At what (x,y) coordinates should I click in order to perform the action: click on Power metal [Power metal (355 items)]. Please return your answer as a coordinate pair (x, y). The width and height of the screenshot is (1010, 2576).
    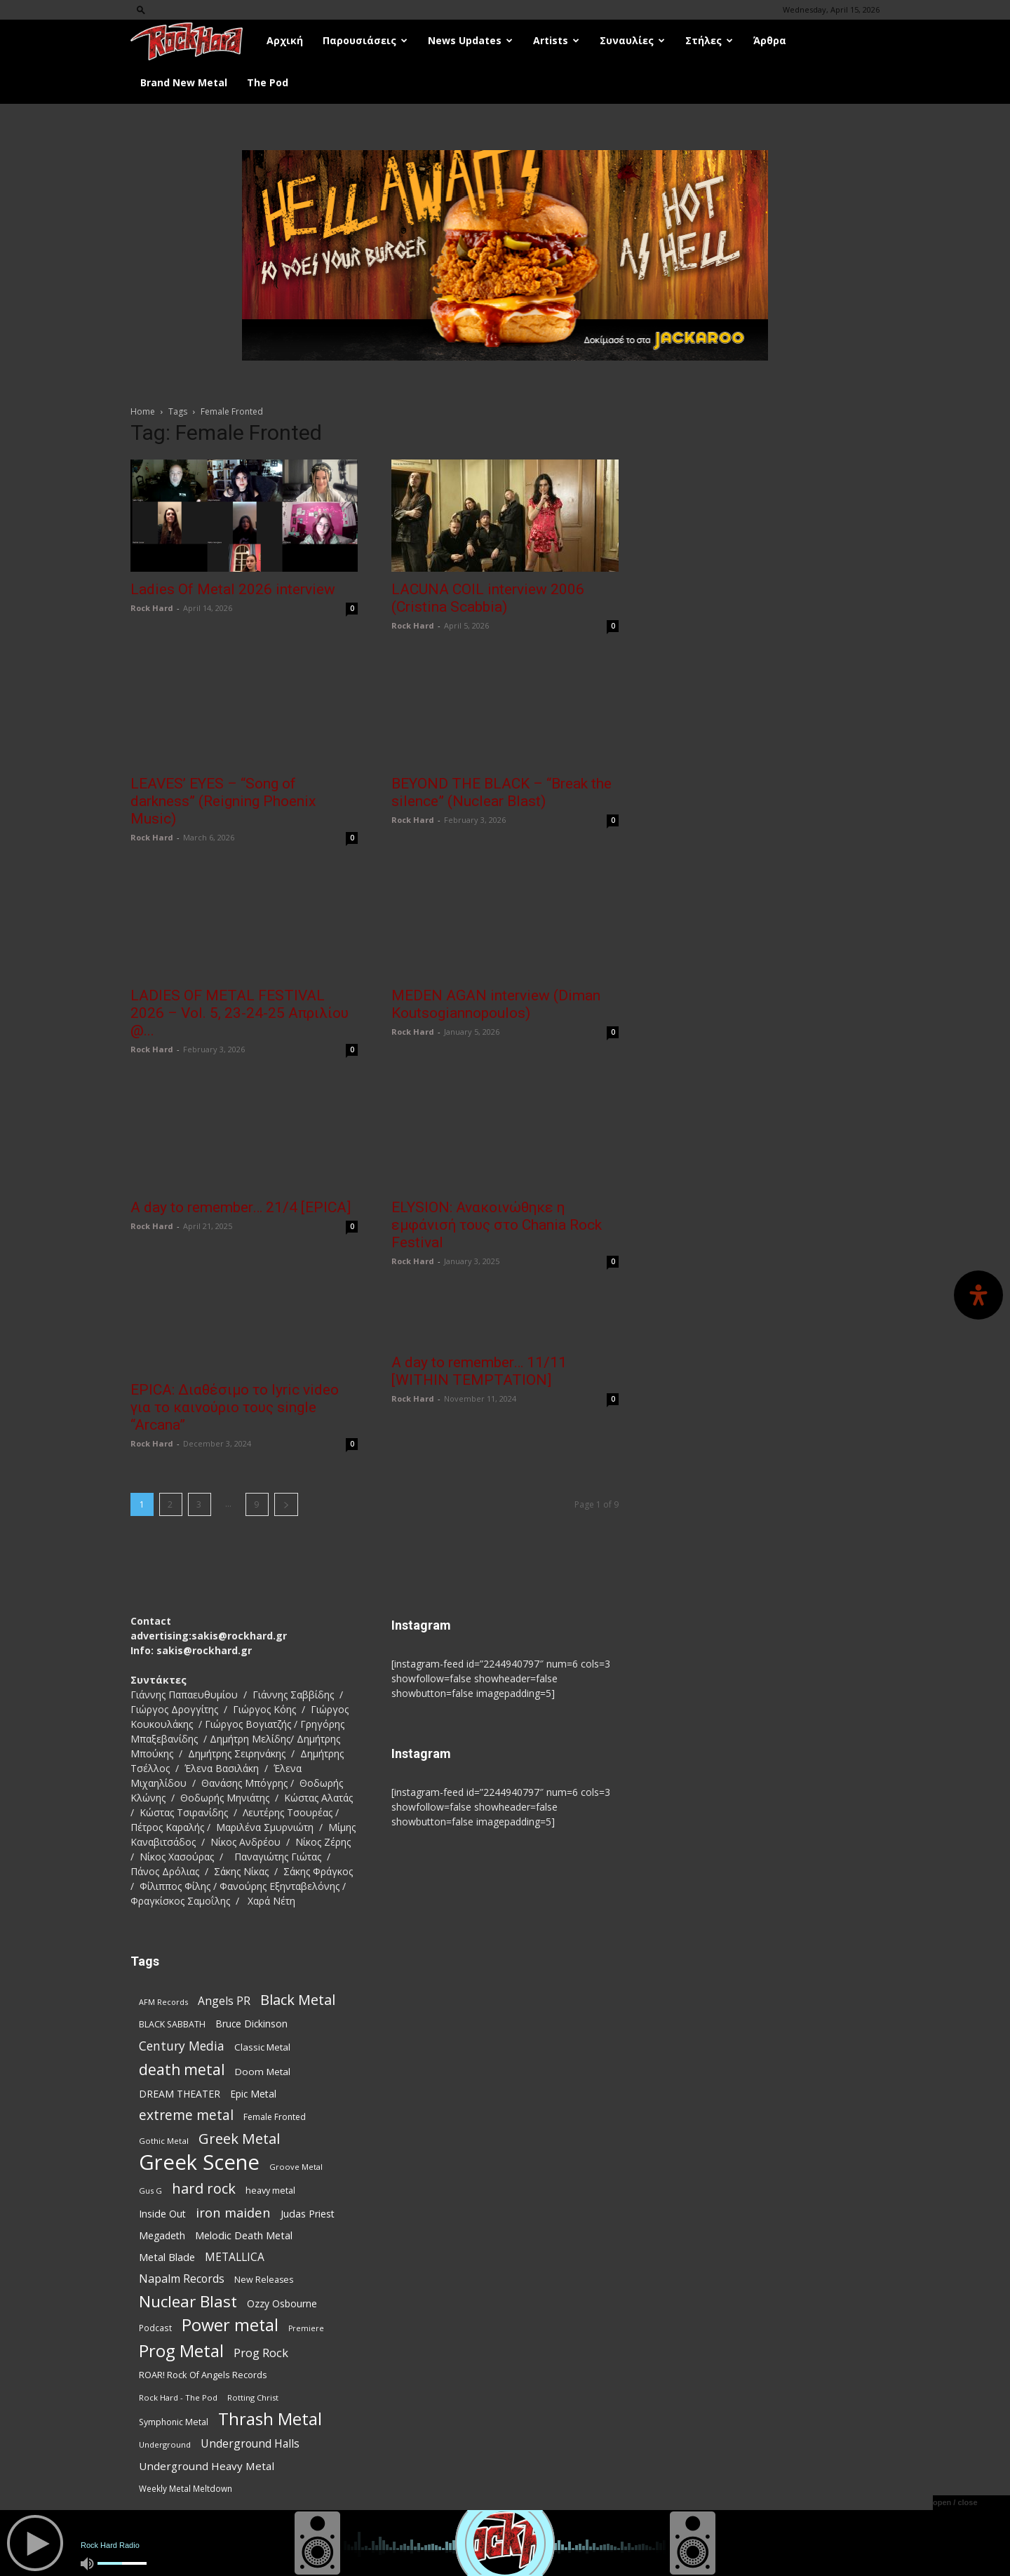
    Looking at the image, I should click on (230, 2325).